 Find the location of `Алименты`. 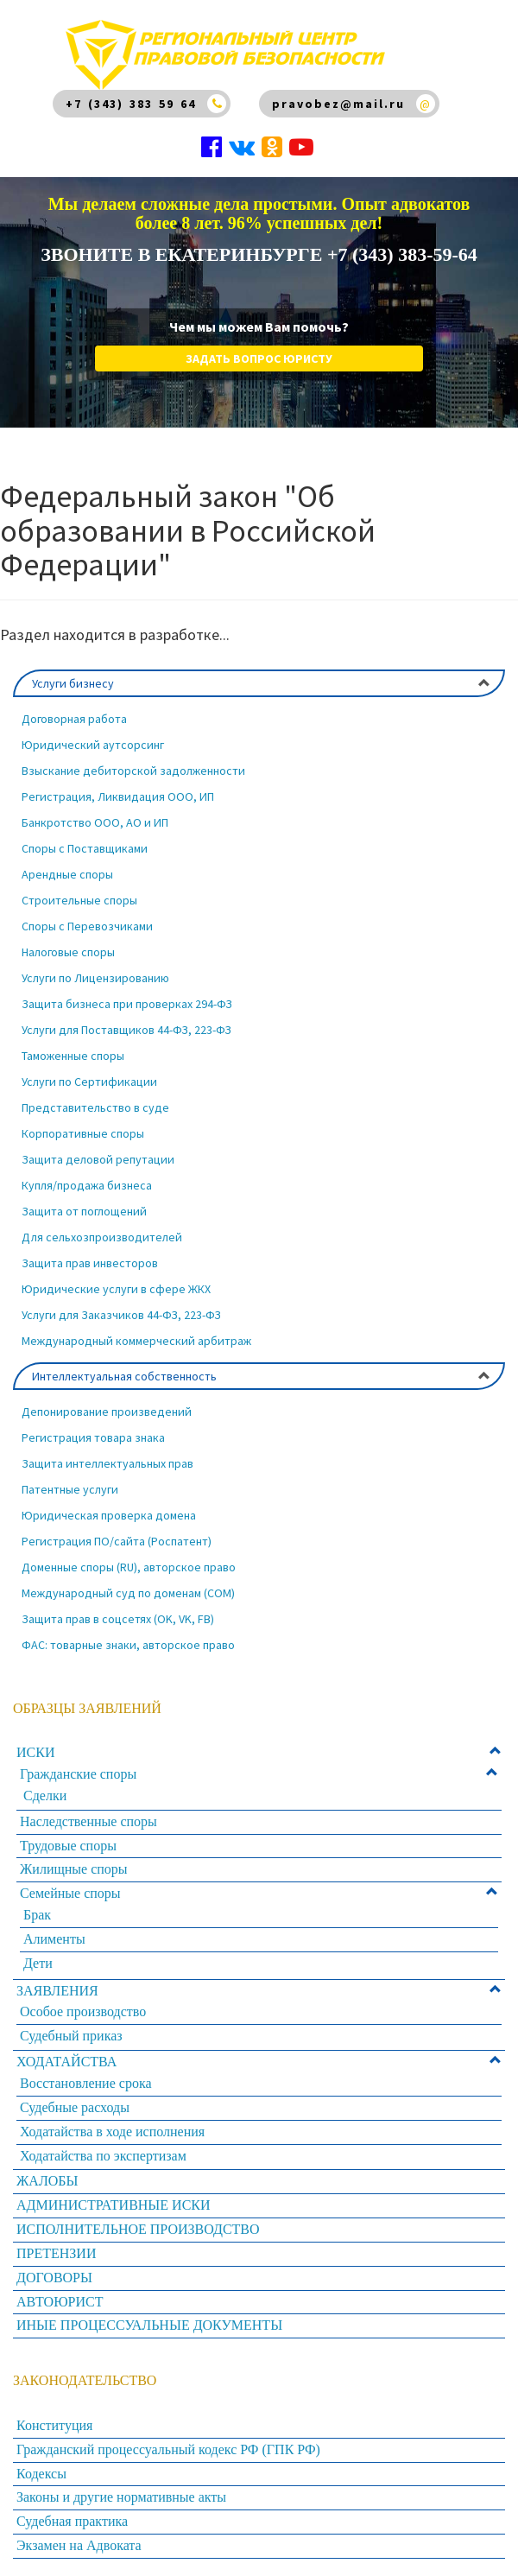

Алименты is located at coordinates (54, 1939).